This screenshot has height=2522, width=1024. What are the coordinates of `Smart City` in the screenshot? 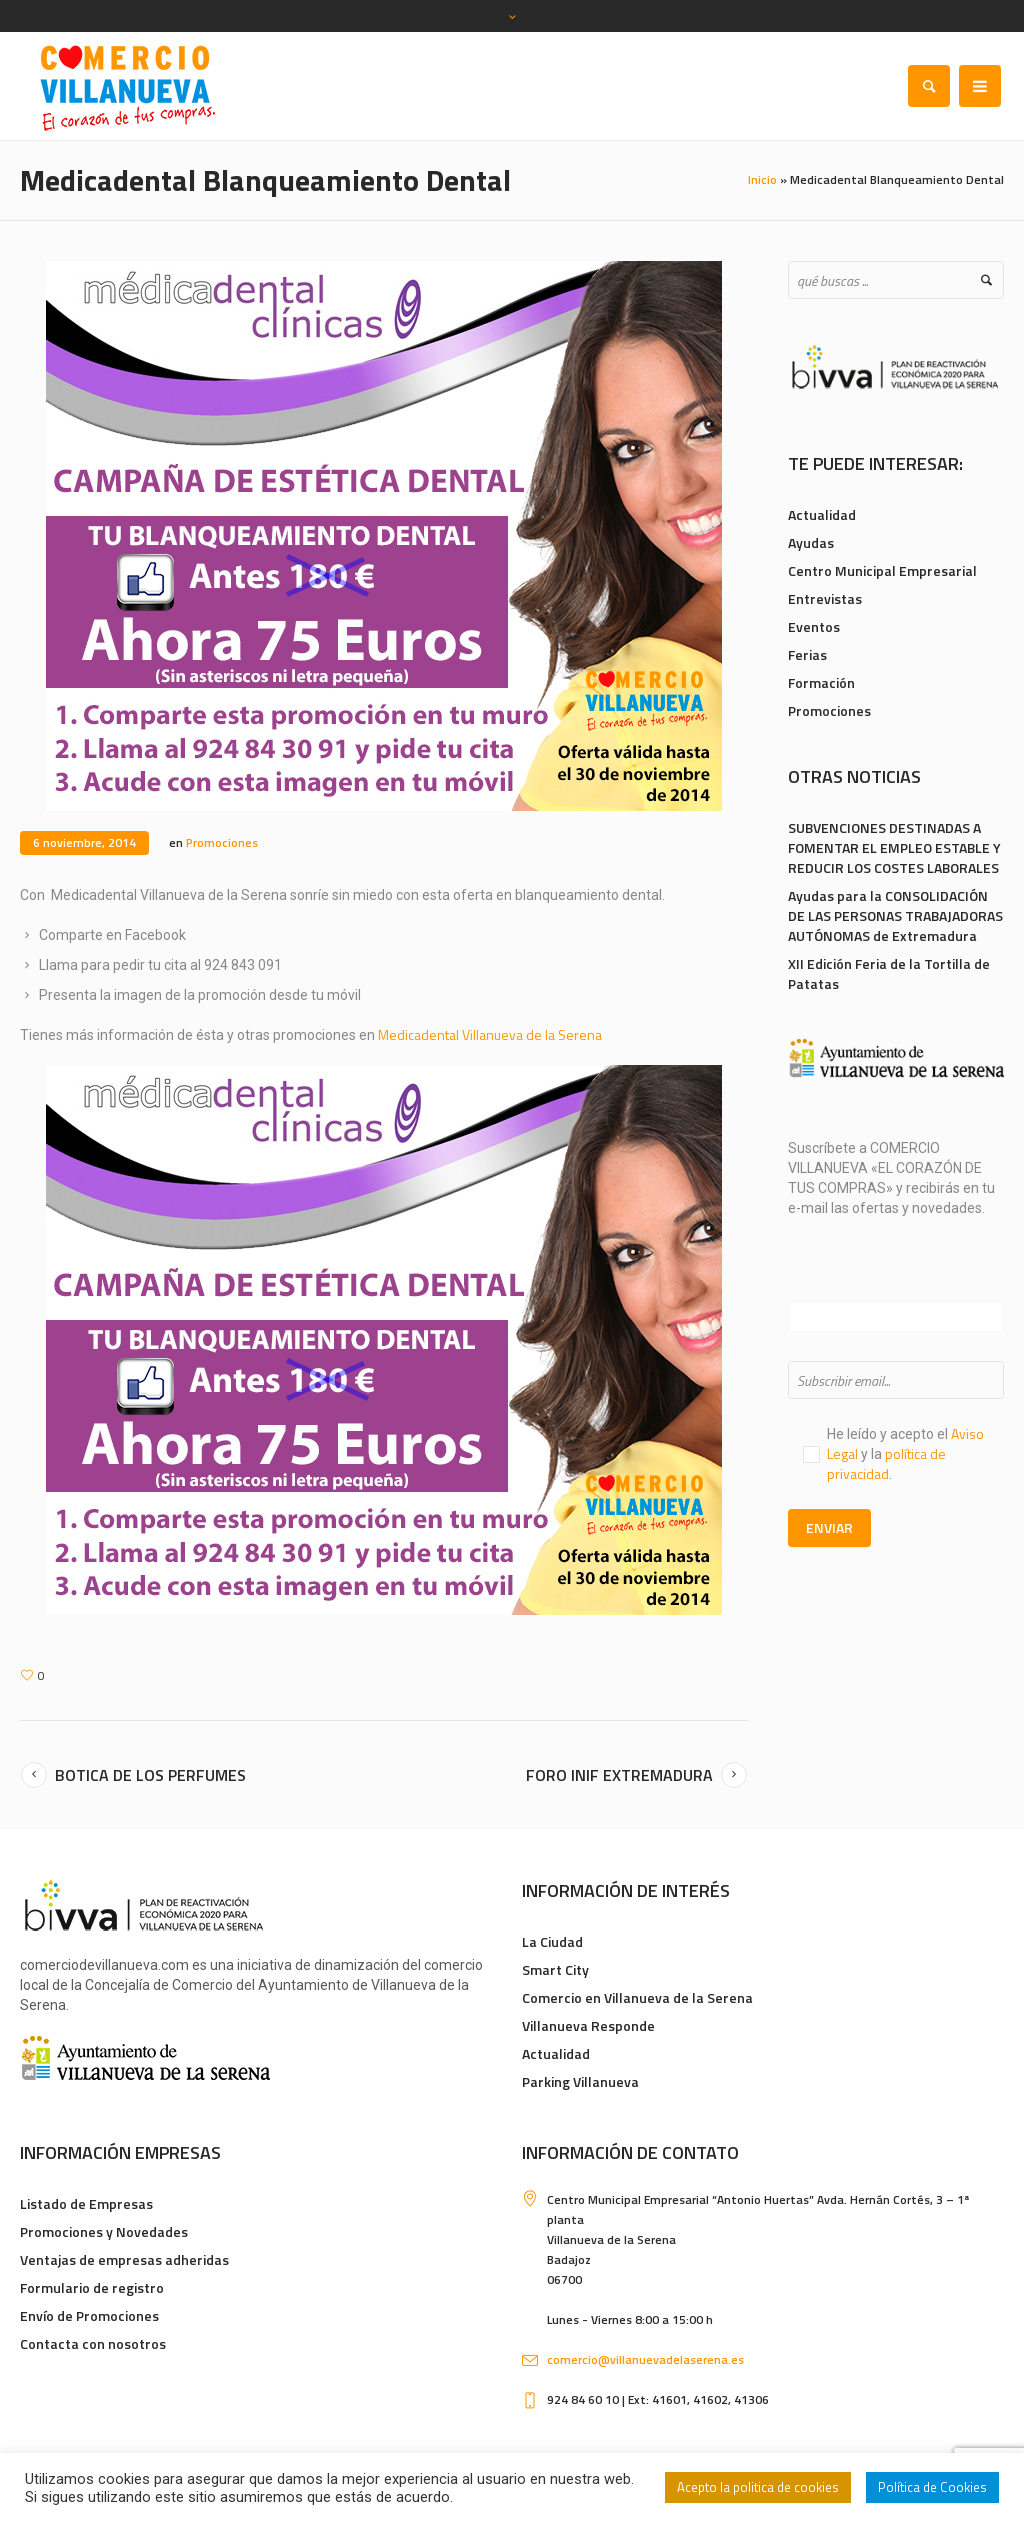 It's located at (555, 1969).